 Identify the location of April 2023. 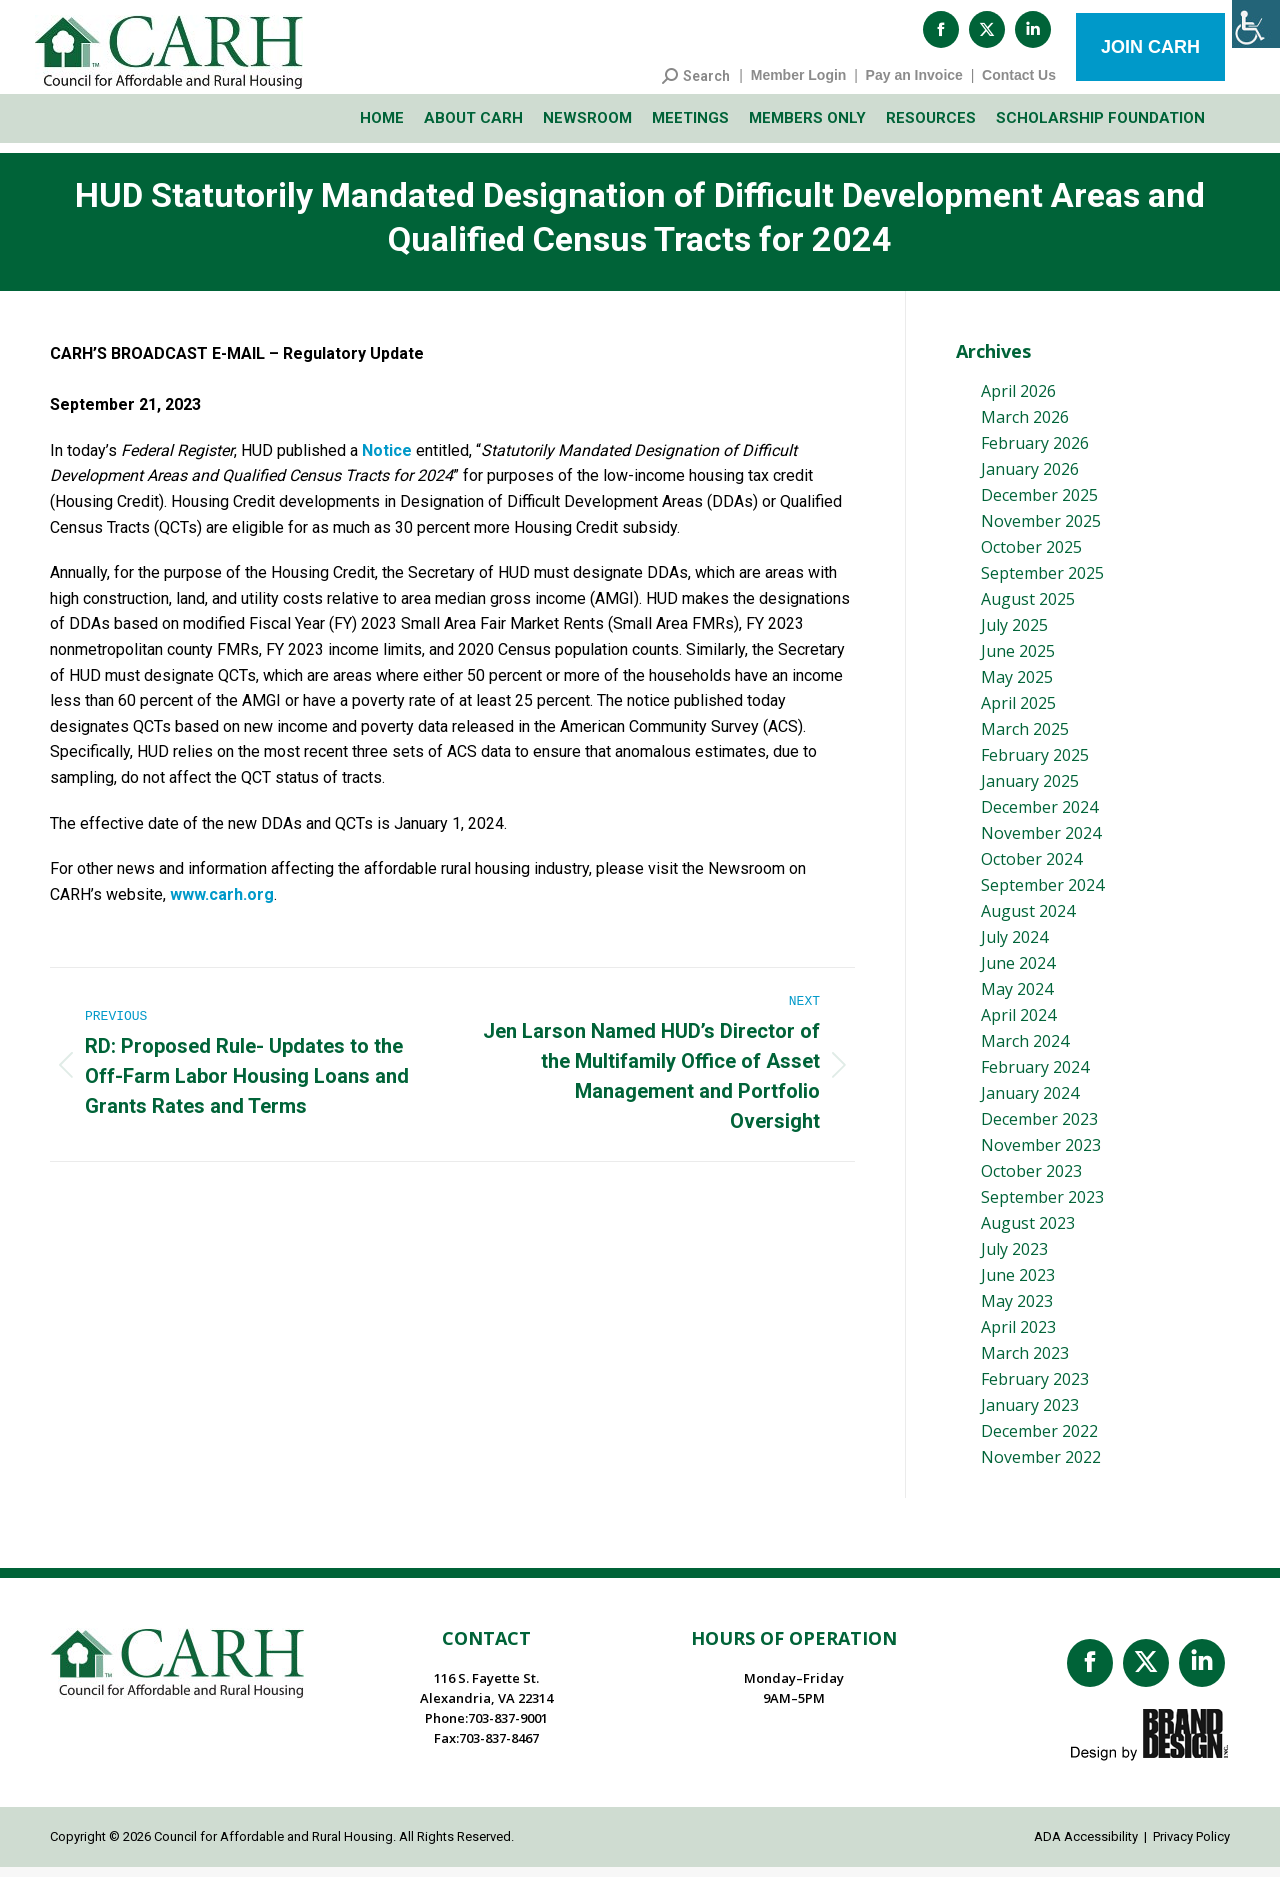
(1018, 1337).